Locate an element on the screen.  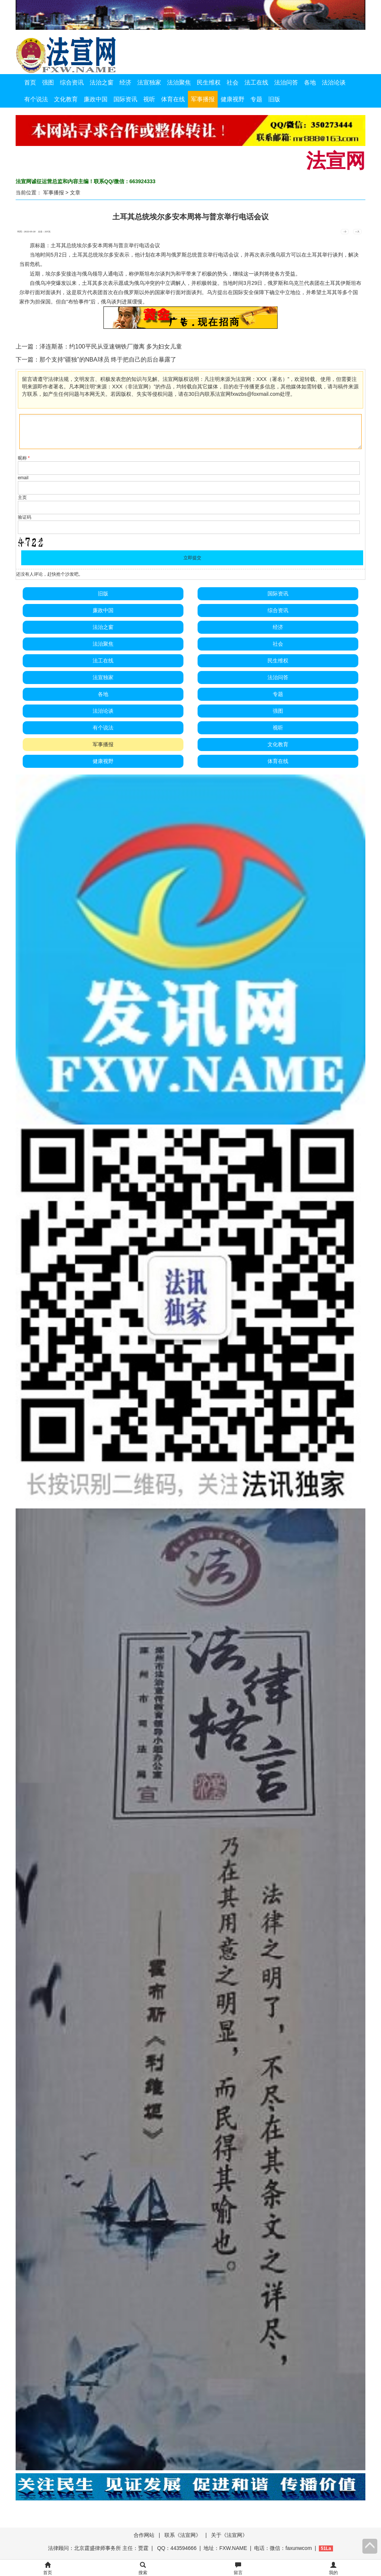
我的 is located at coordinates (333, 2568).